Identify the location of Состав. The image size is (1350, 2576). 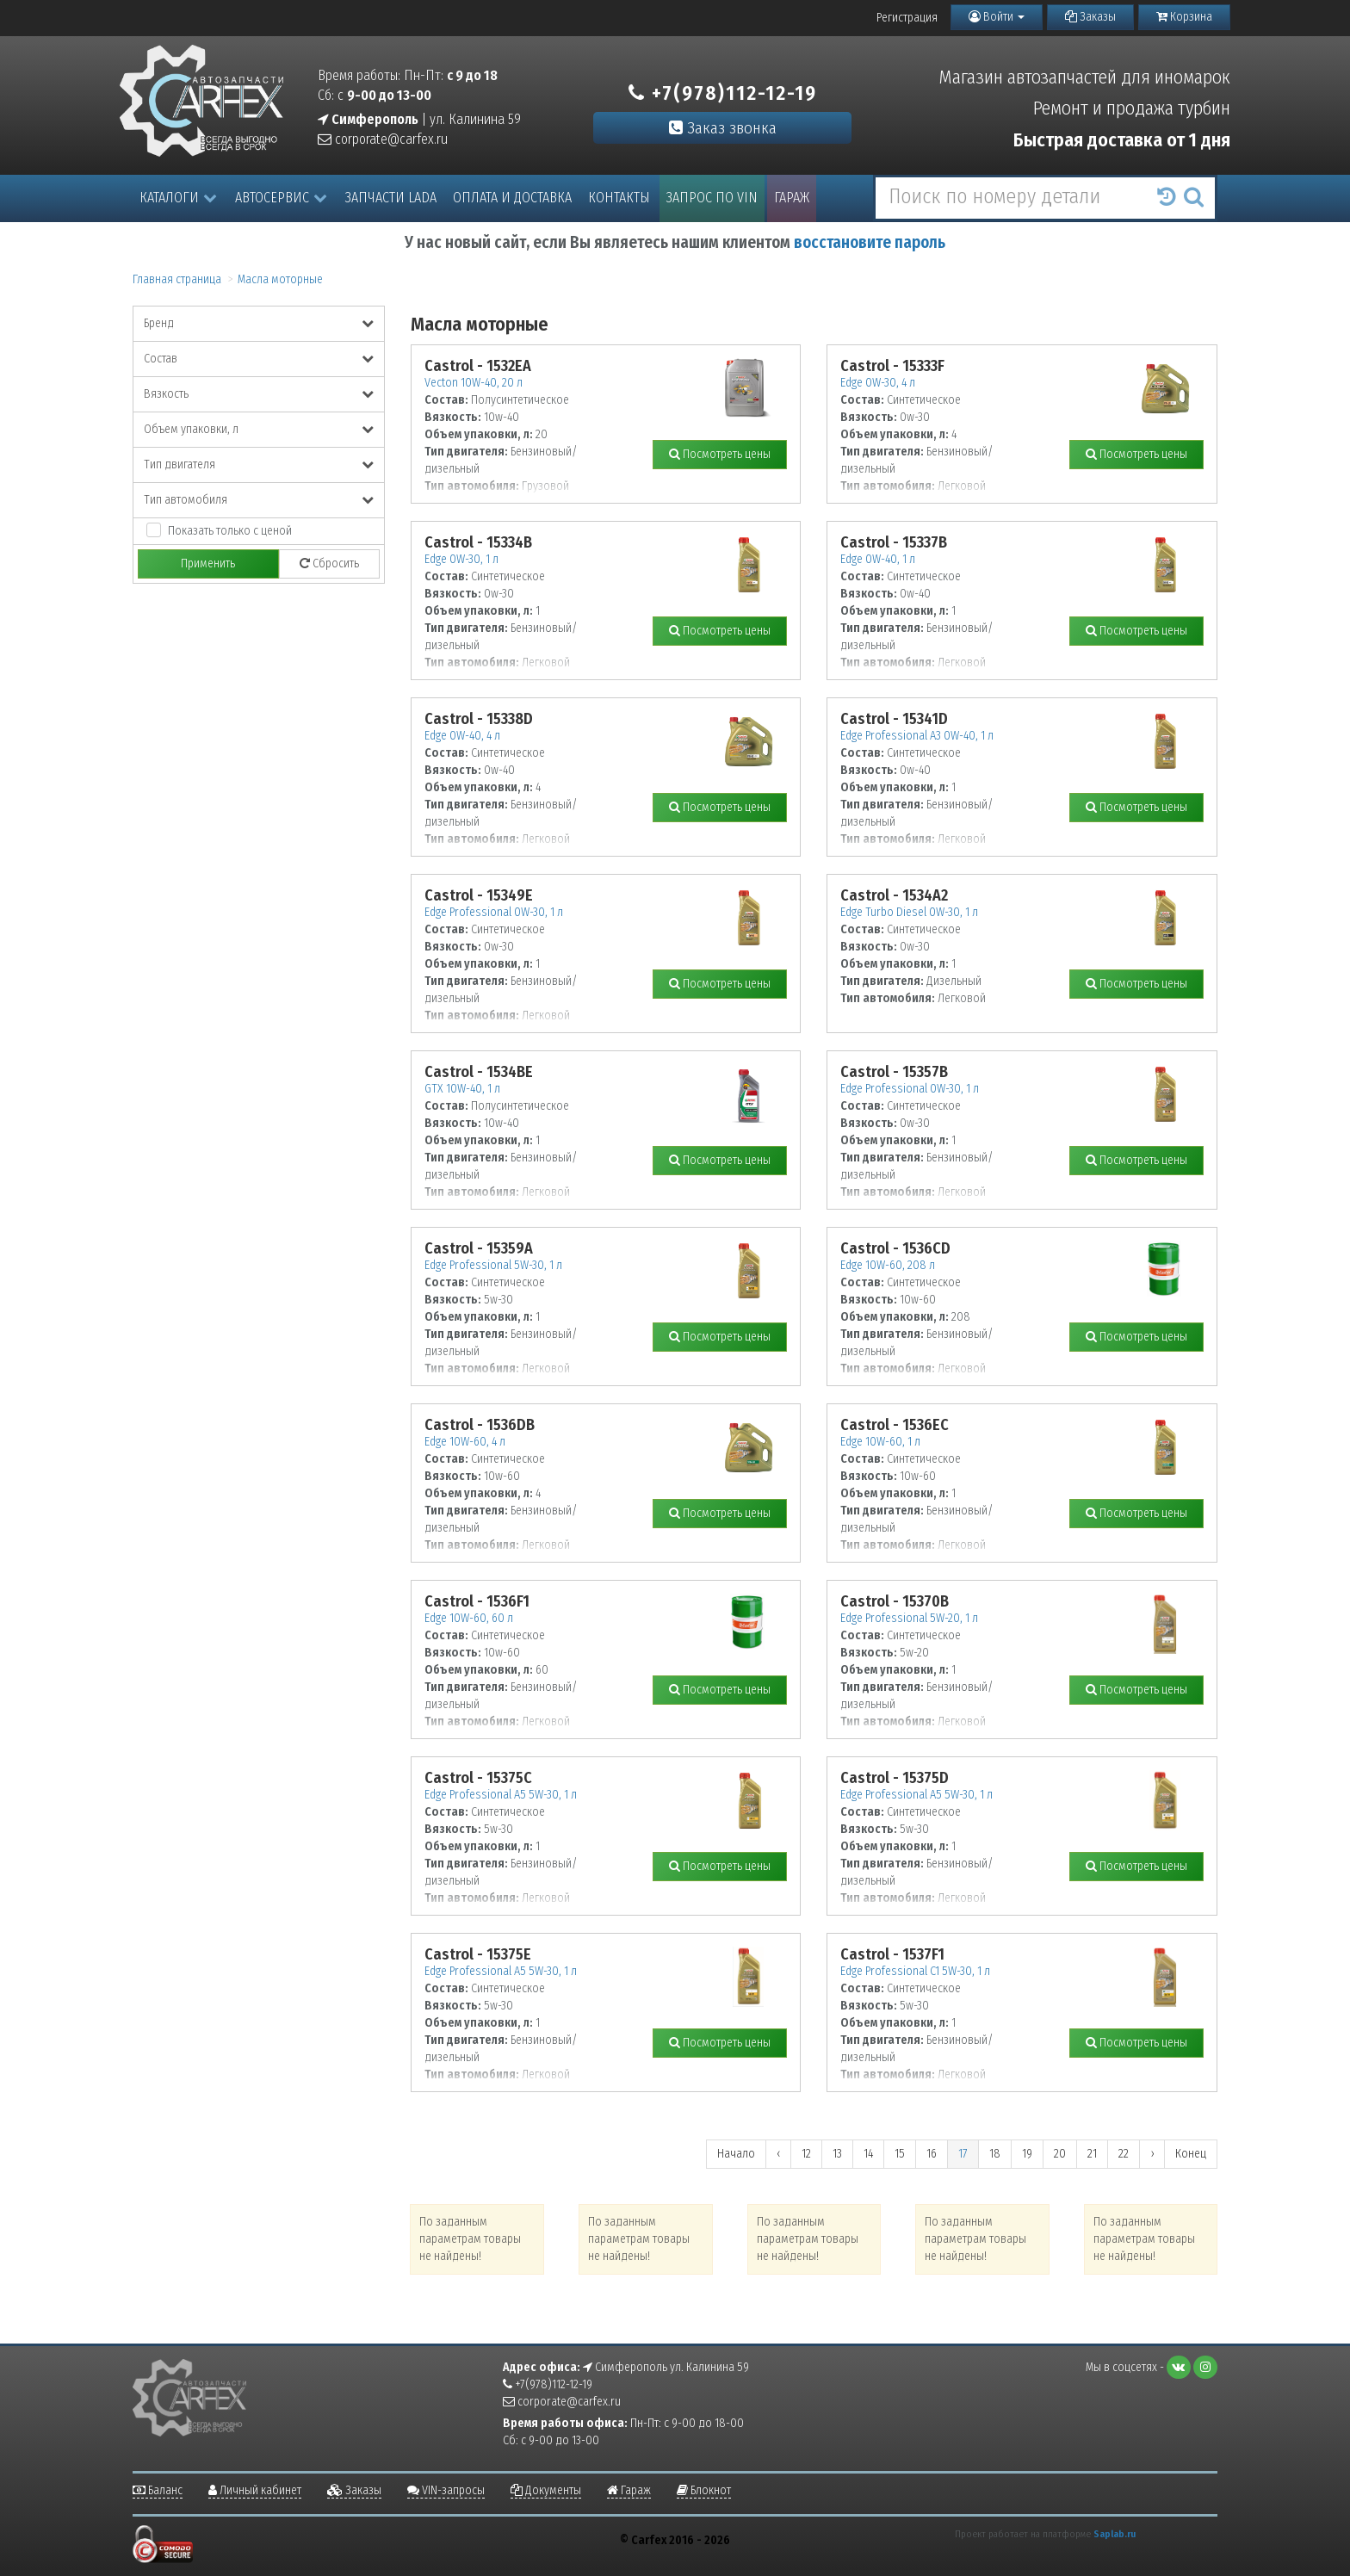
(259, 358).